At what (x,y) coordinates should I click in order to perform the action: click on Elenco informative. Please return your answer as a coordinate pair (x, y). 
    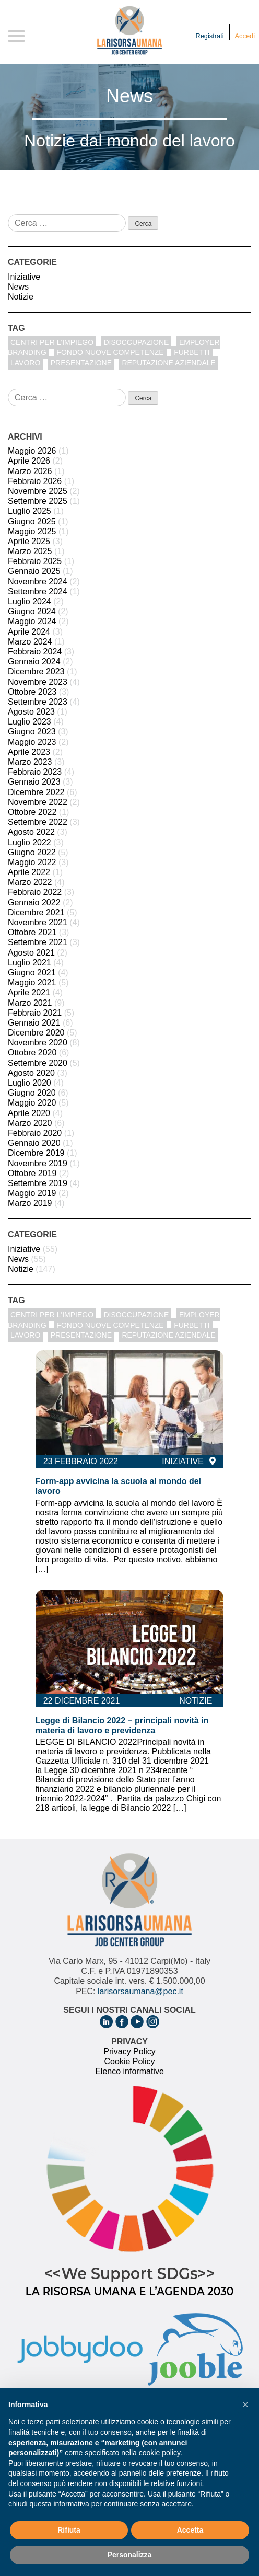
    Looking at the image, I should click on (129, 2071).